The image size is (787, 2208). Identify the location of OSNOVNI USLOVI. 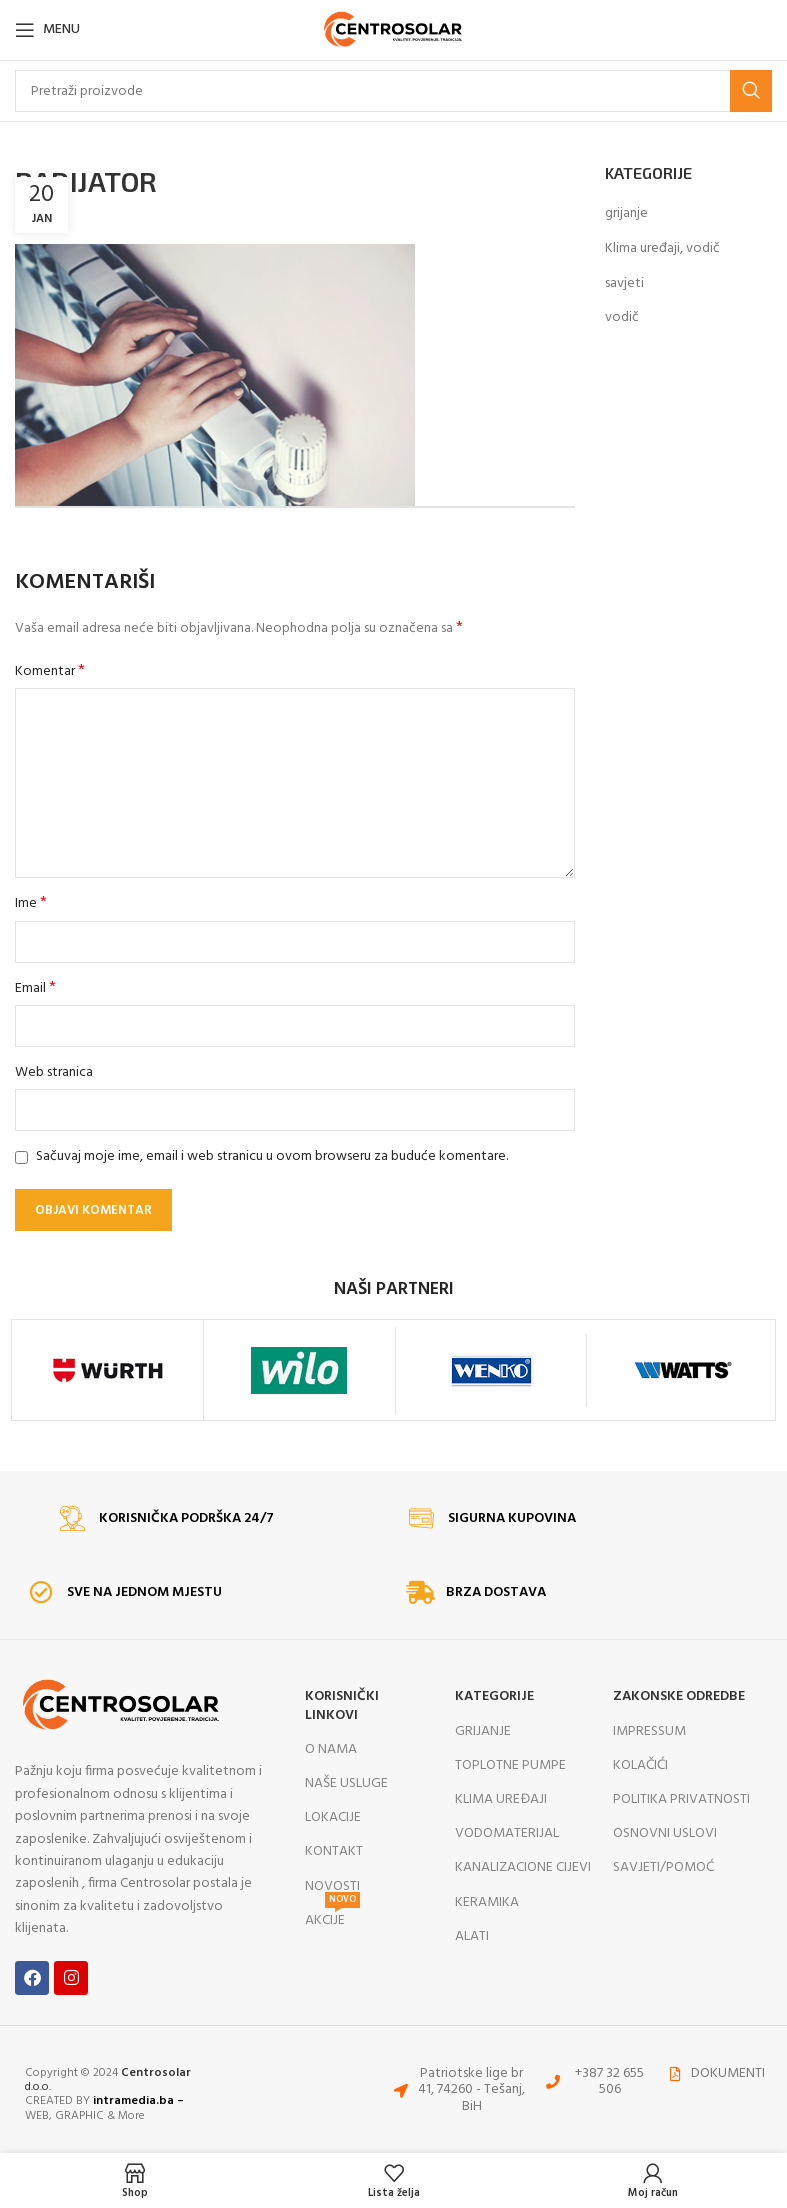
(665, 1833).